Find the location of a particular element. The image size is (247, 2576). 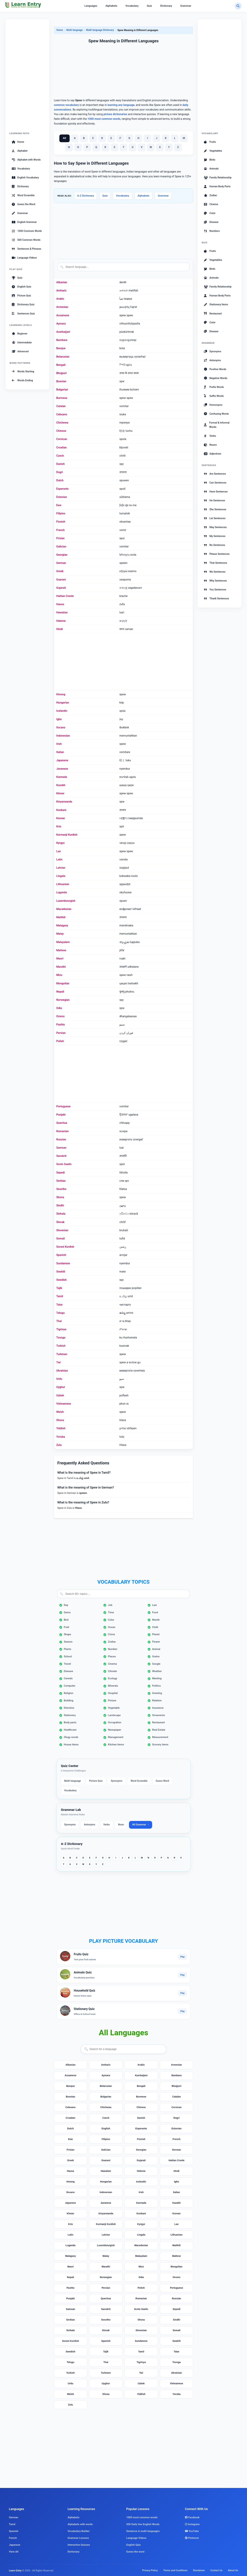

Mizo is located at coordinates (59, 974).